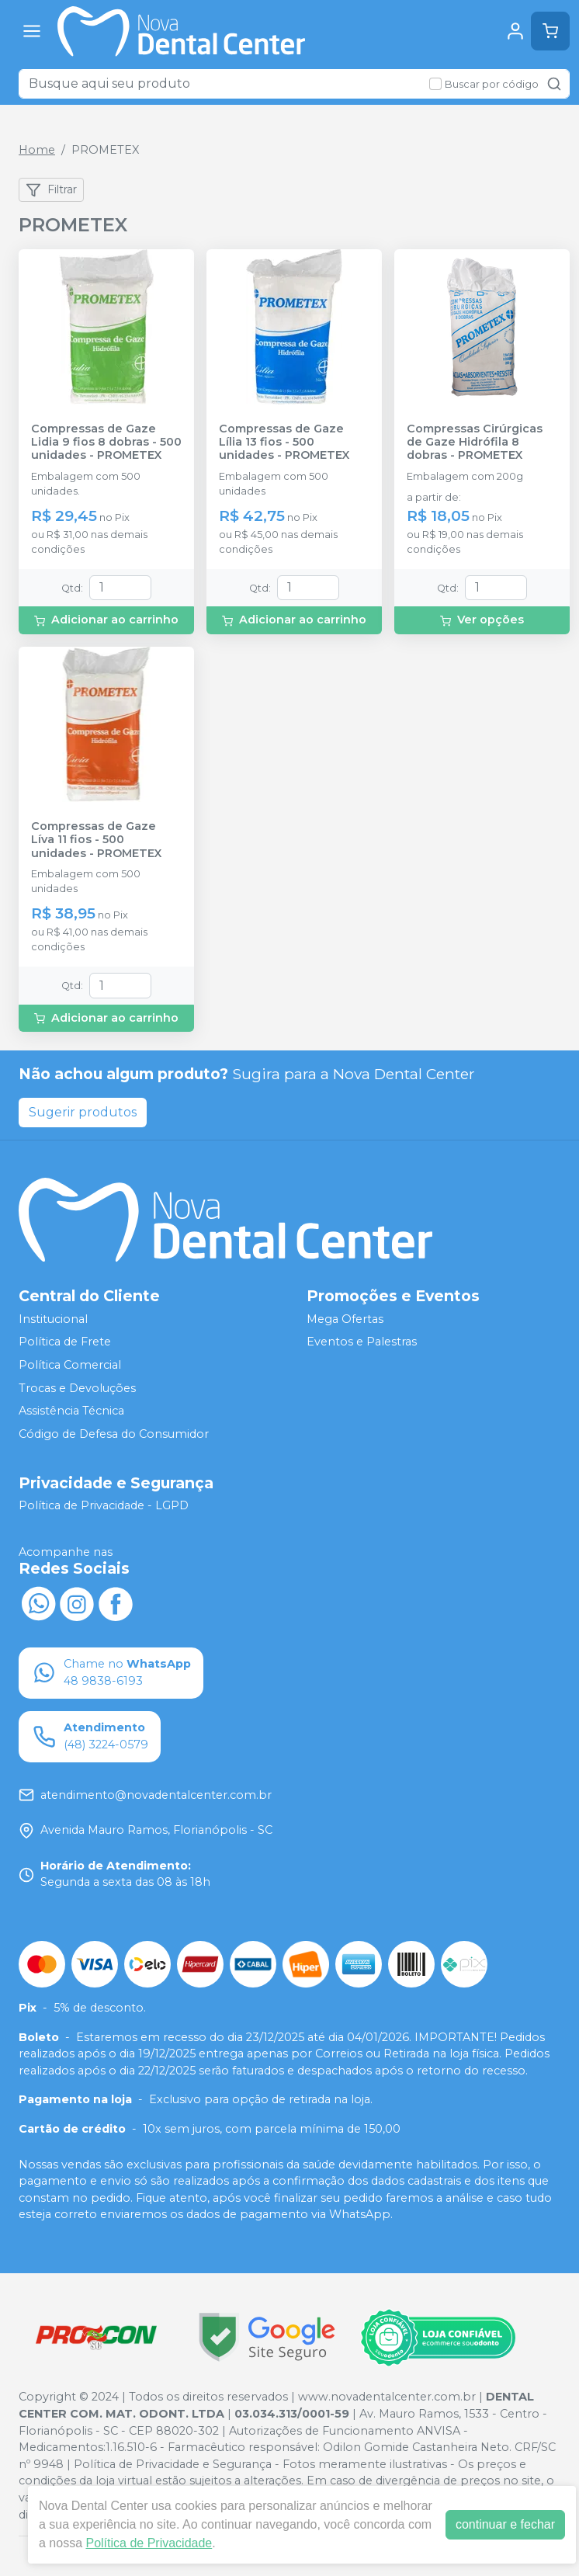  What do you see at coordinates (96, 840) in the screenshot?
I see `Compressas de Gaze Líva 11 fios - 500 unidades - PROMETEX` at bounding box center [96, 840].